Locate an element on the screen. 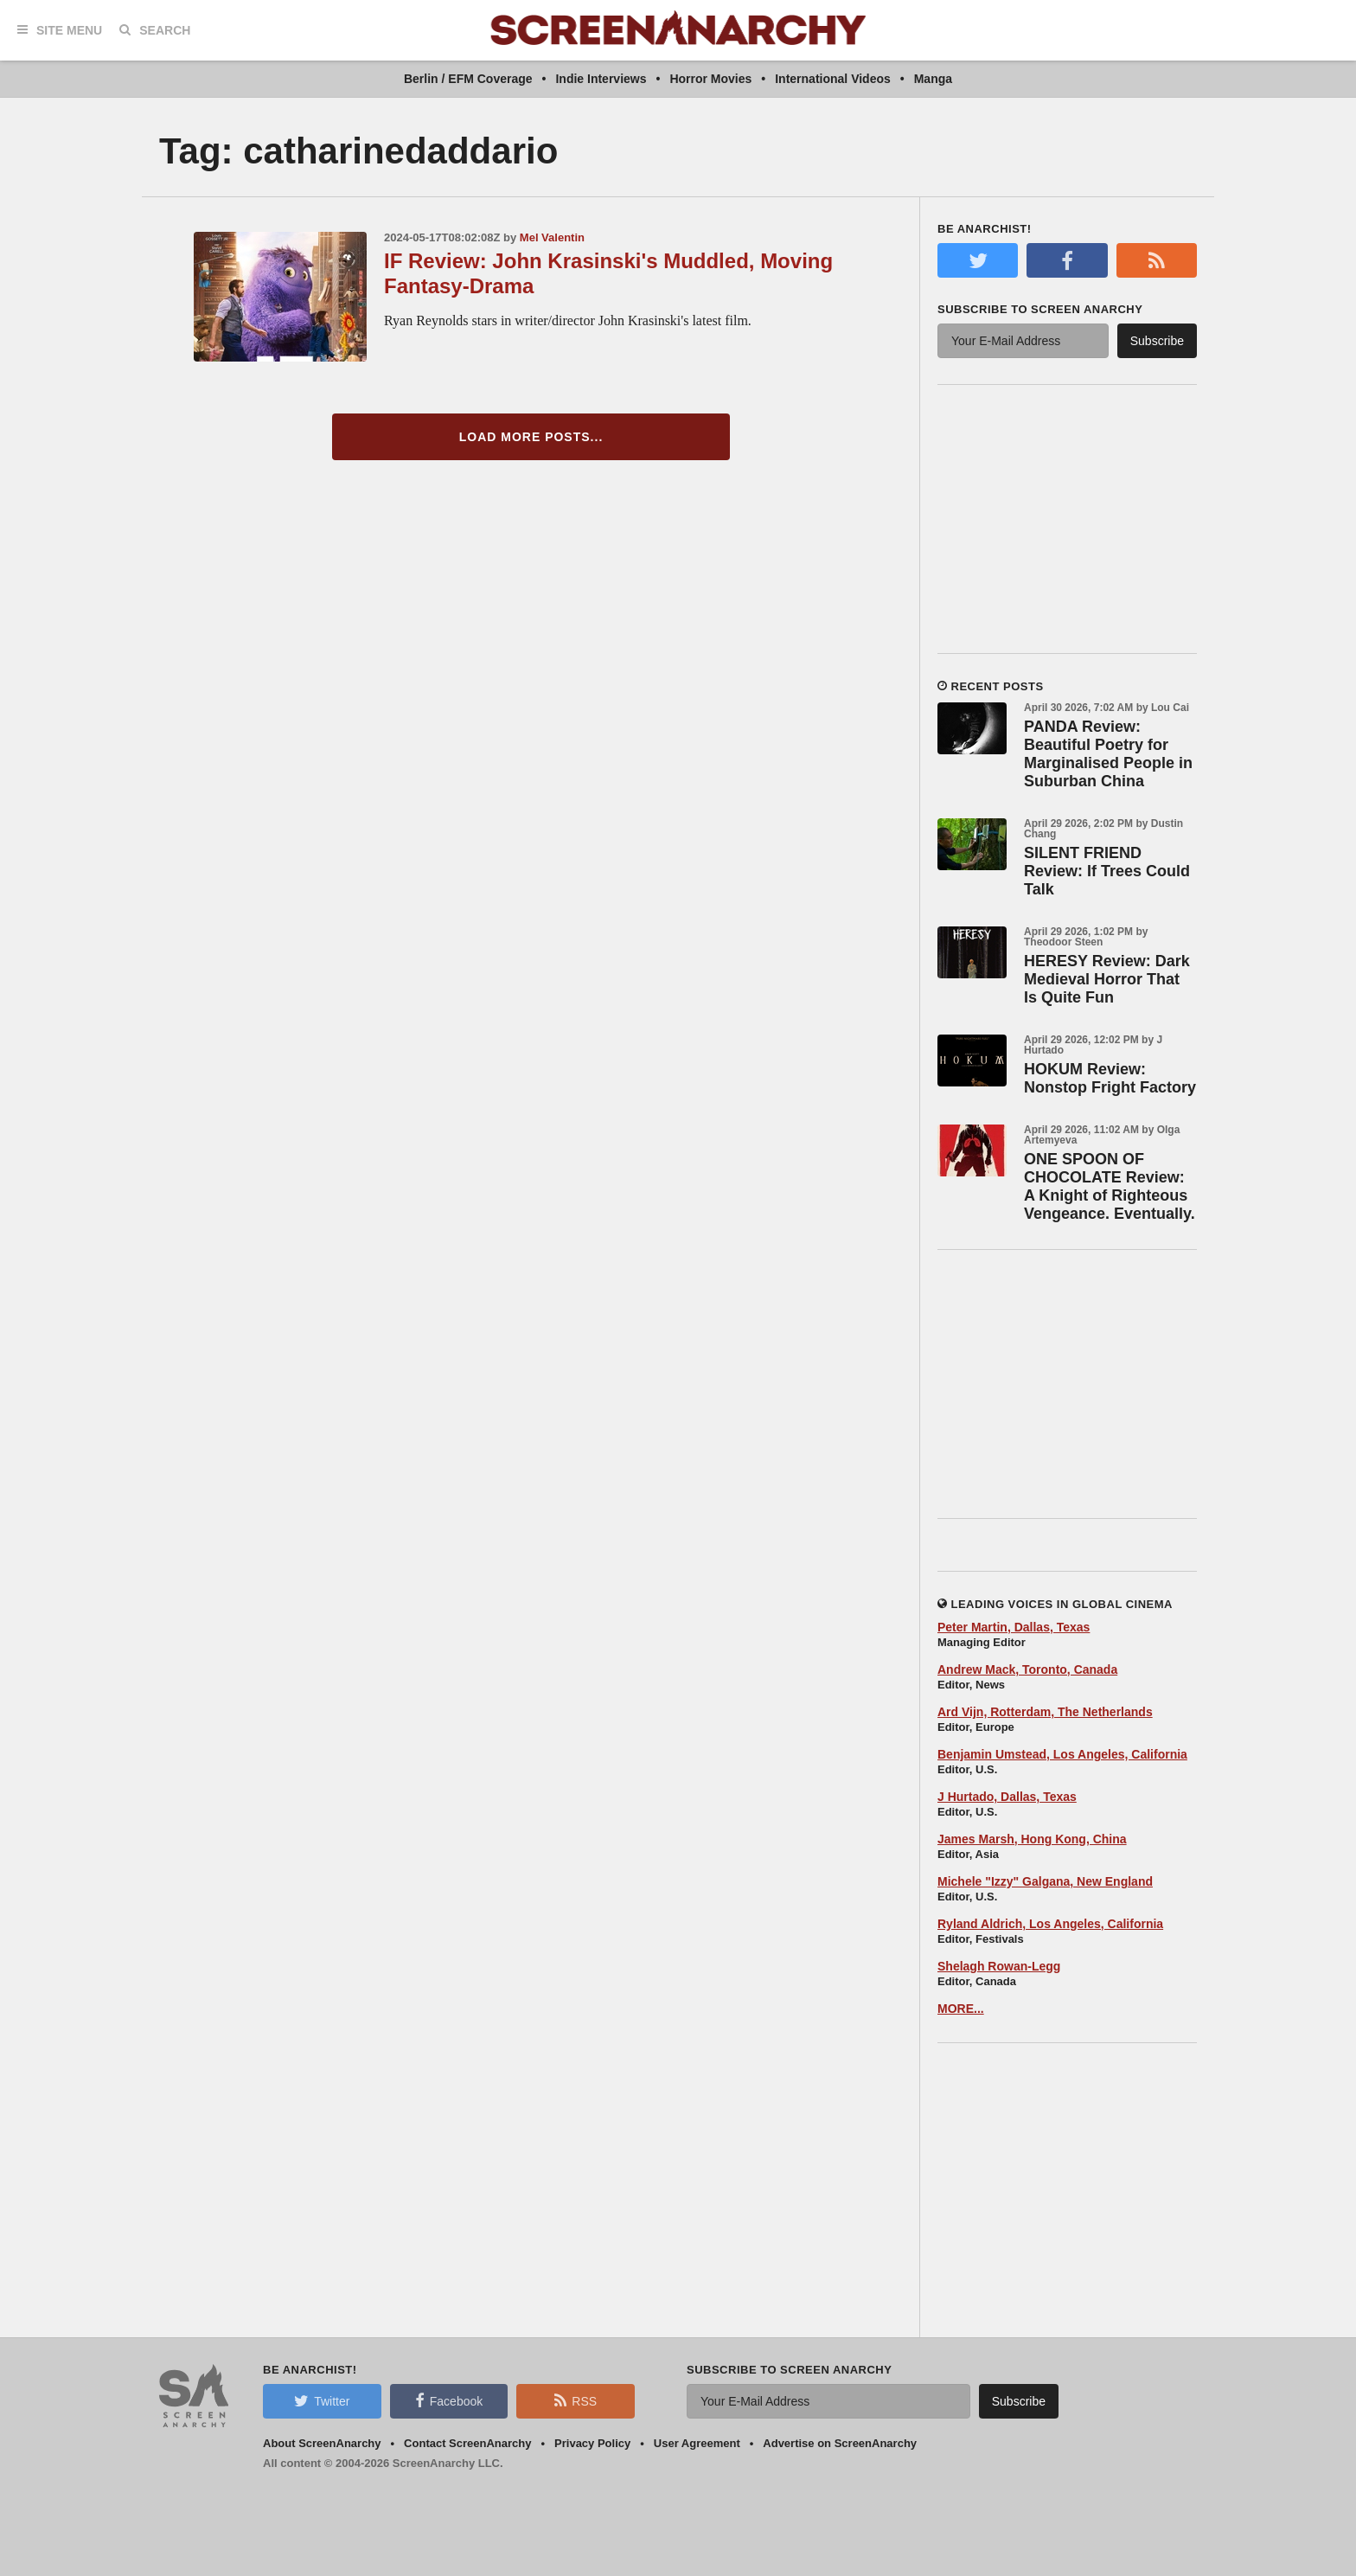 The height and width of the screenshot is (2576, 1356). About ScreenAnarchy is located at coordinates (322, 2443).